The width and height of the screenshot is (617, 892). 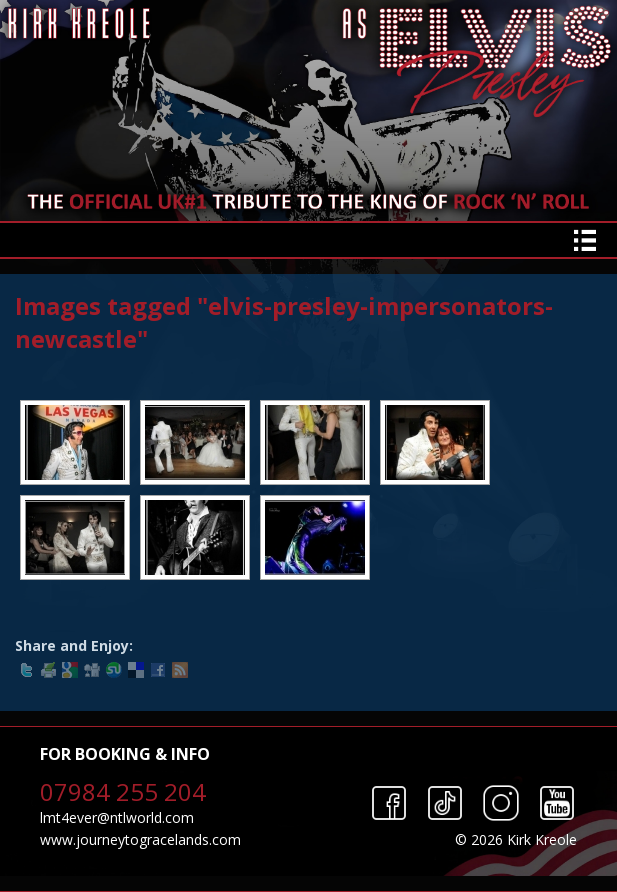 I want to click on lmt4ever@ntlworld.com, so click(x=117, y=817).